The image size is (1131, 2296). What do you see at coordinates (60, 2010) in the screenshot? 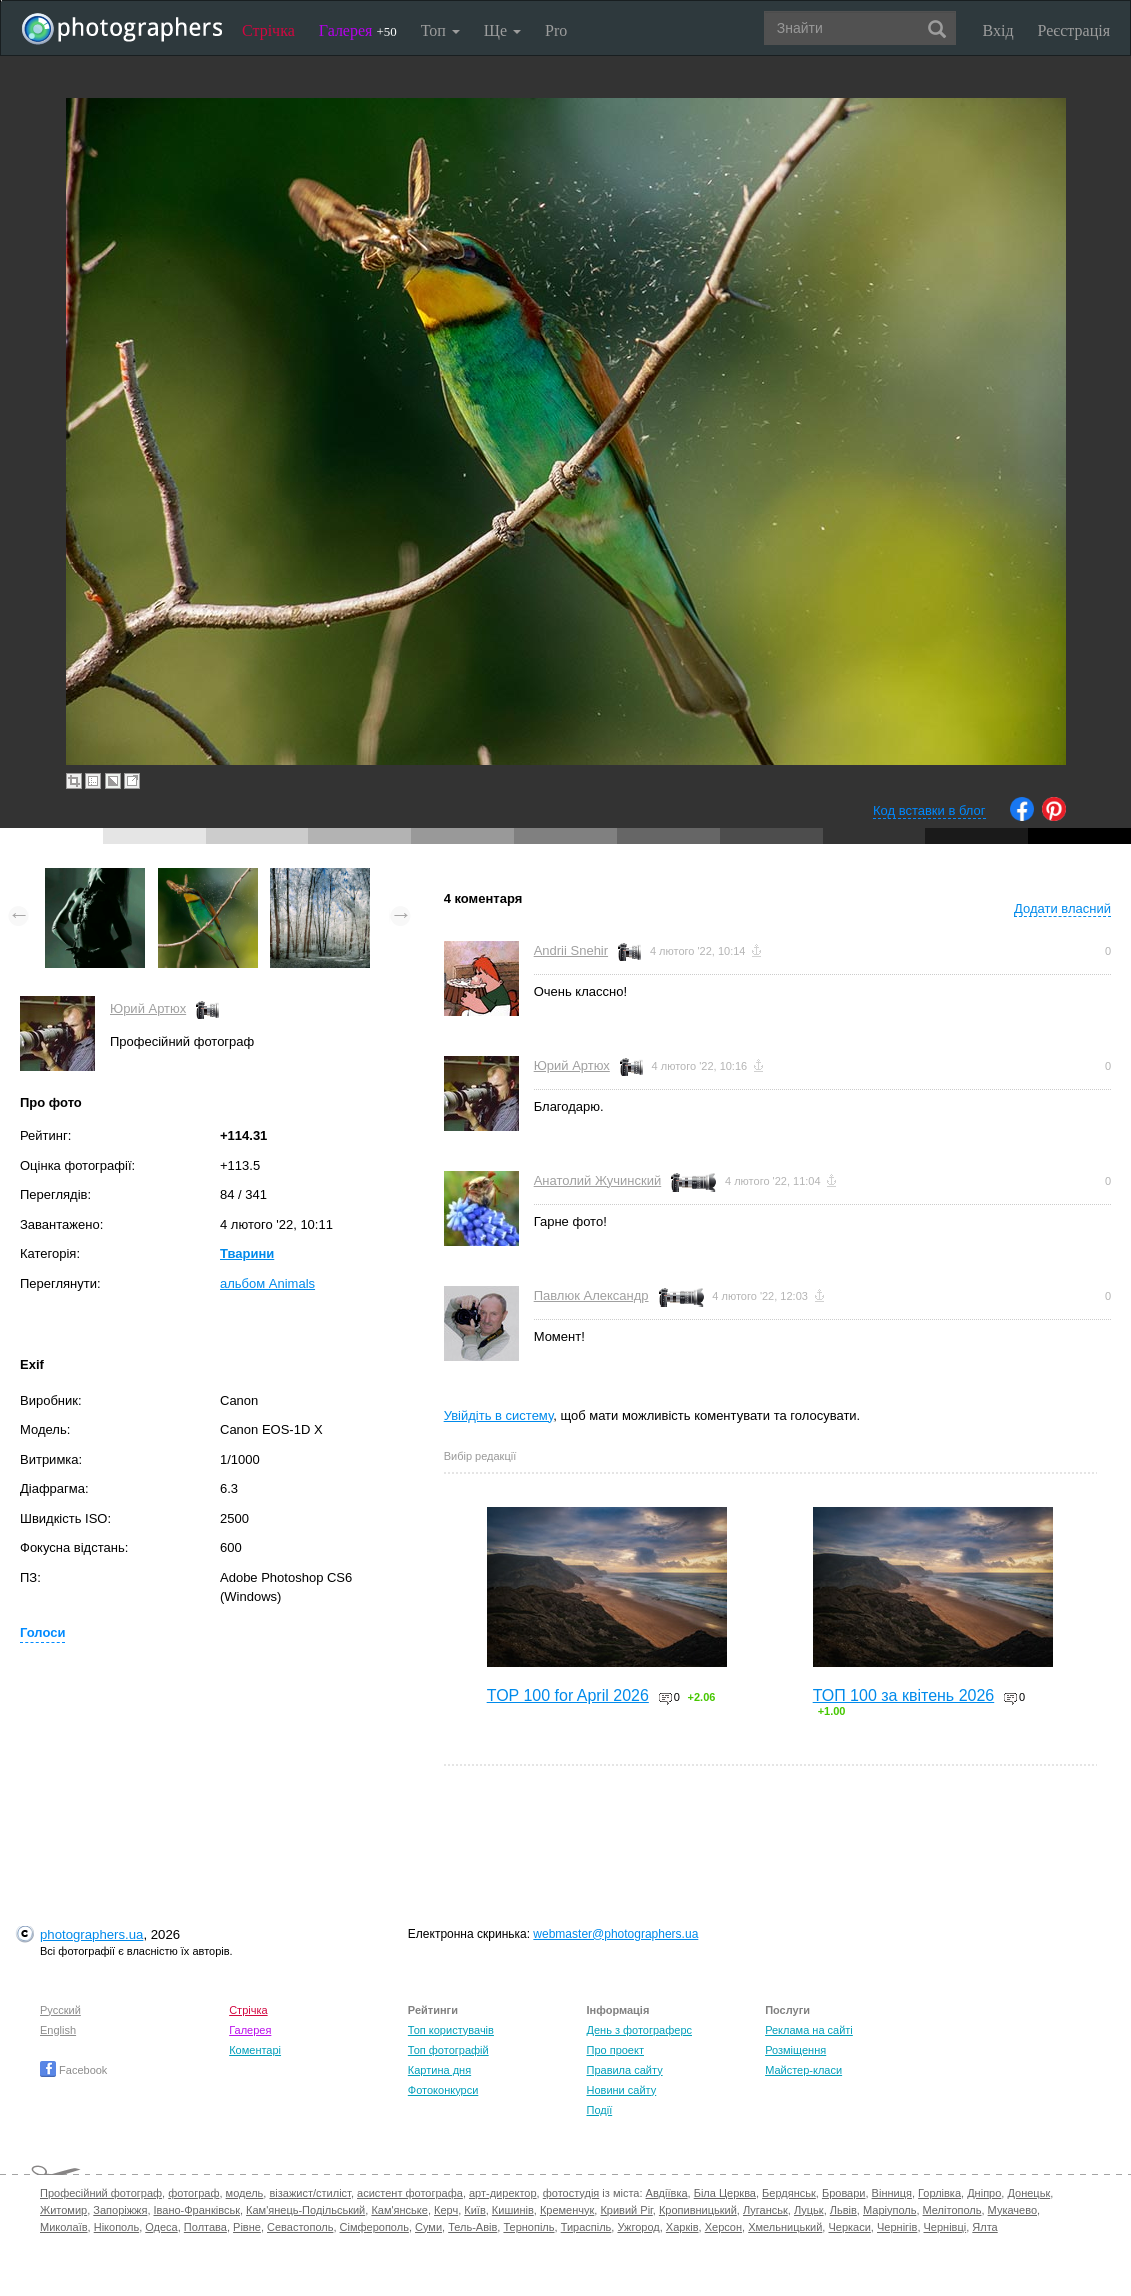
I see `Русский` at bounding box center [60, 2010].